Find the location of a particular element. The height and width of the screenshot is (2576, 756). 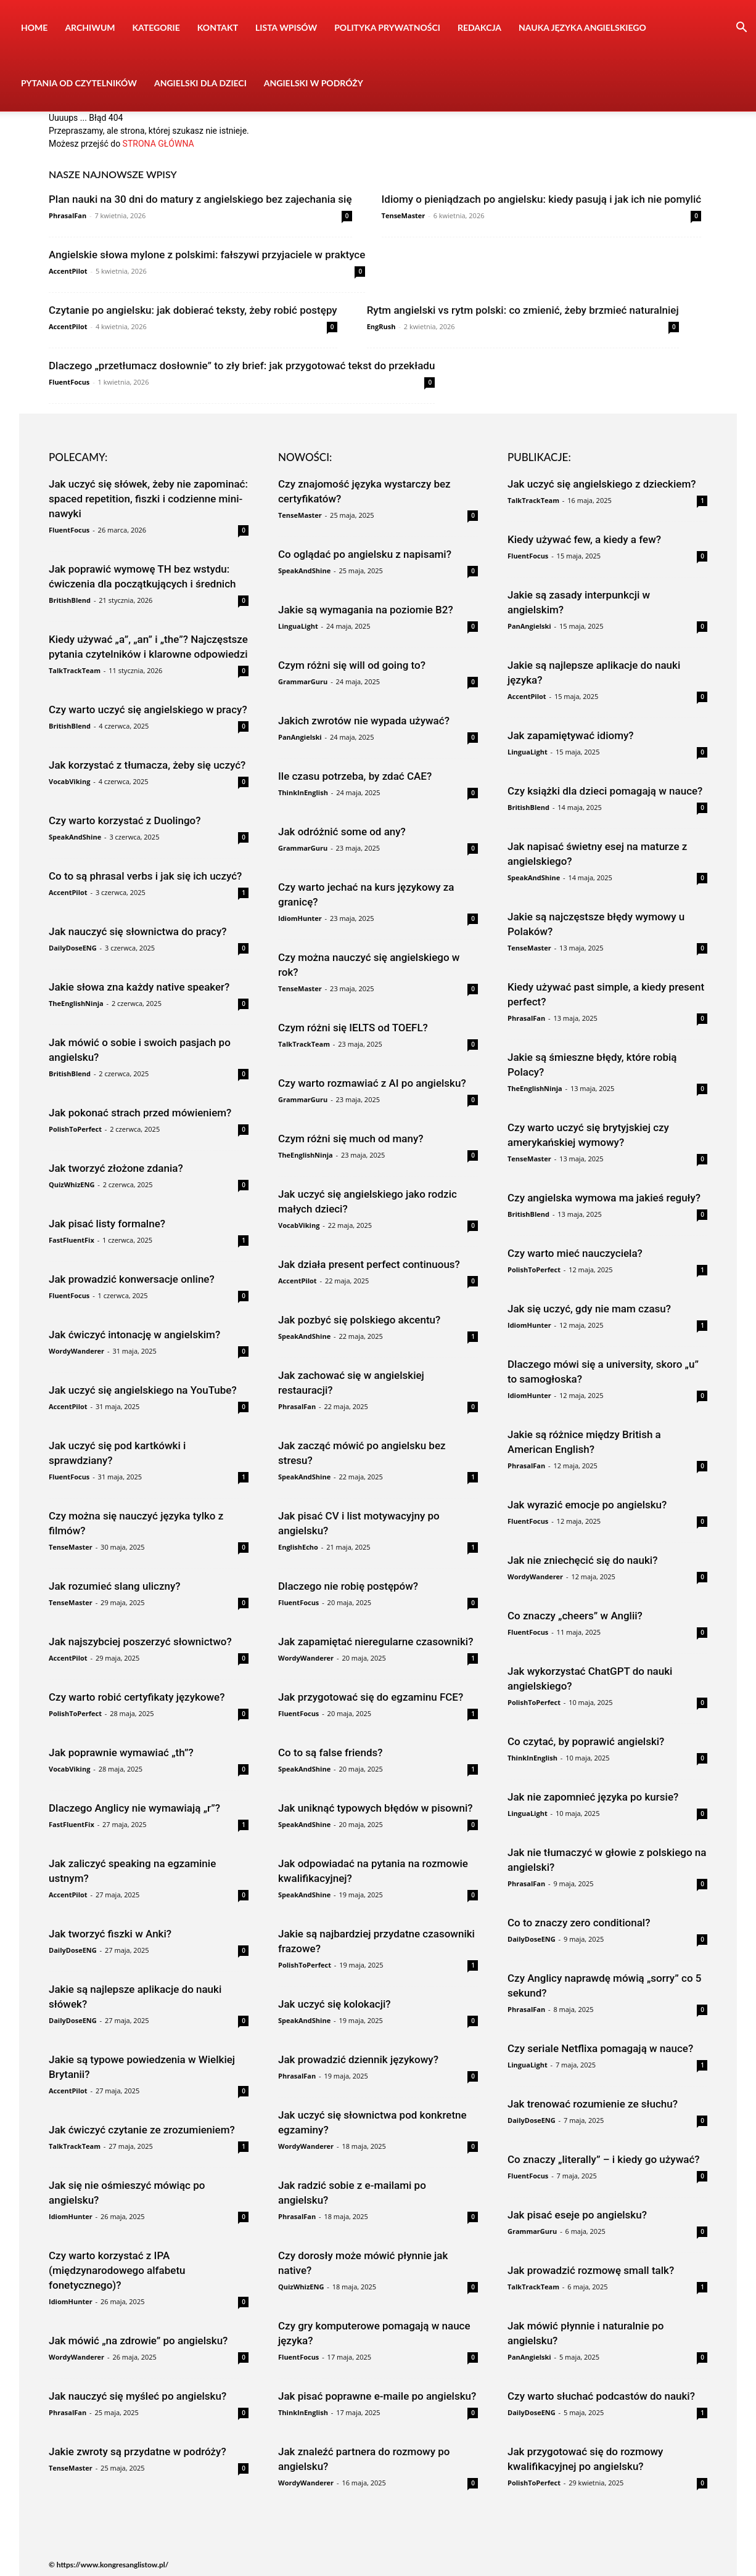

Kontakt is located at coordinates (217, 27).